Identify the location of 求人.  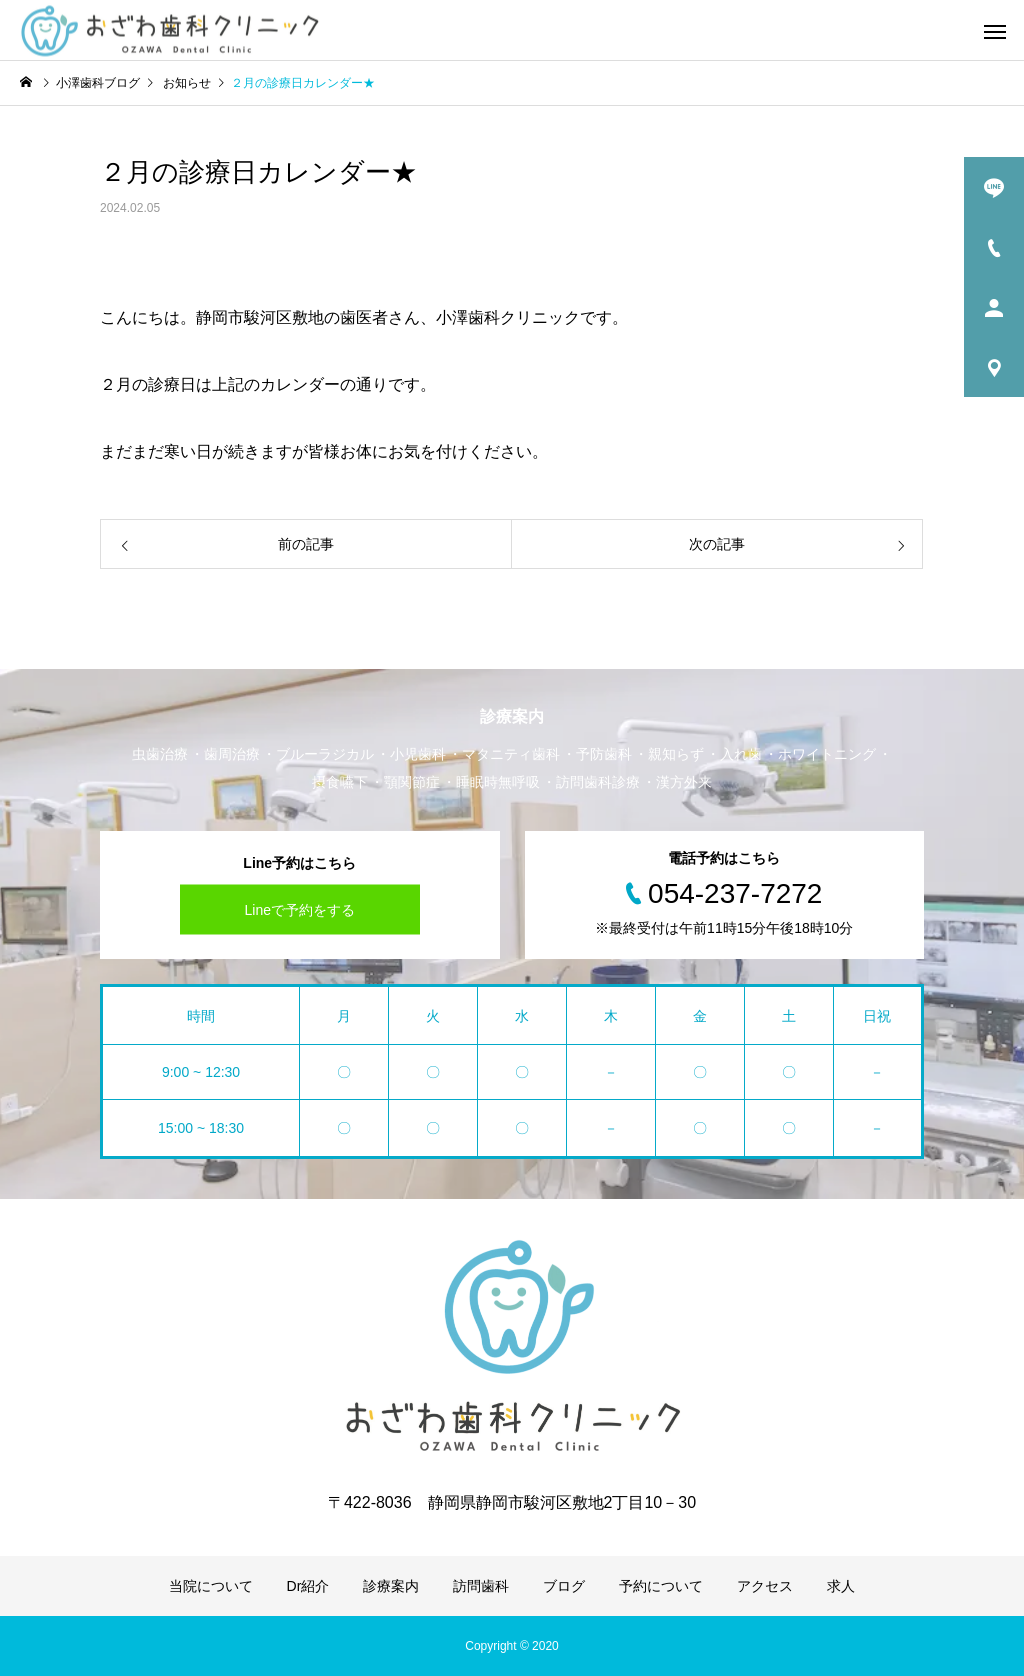
(841, 1586).